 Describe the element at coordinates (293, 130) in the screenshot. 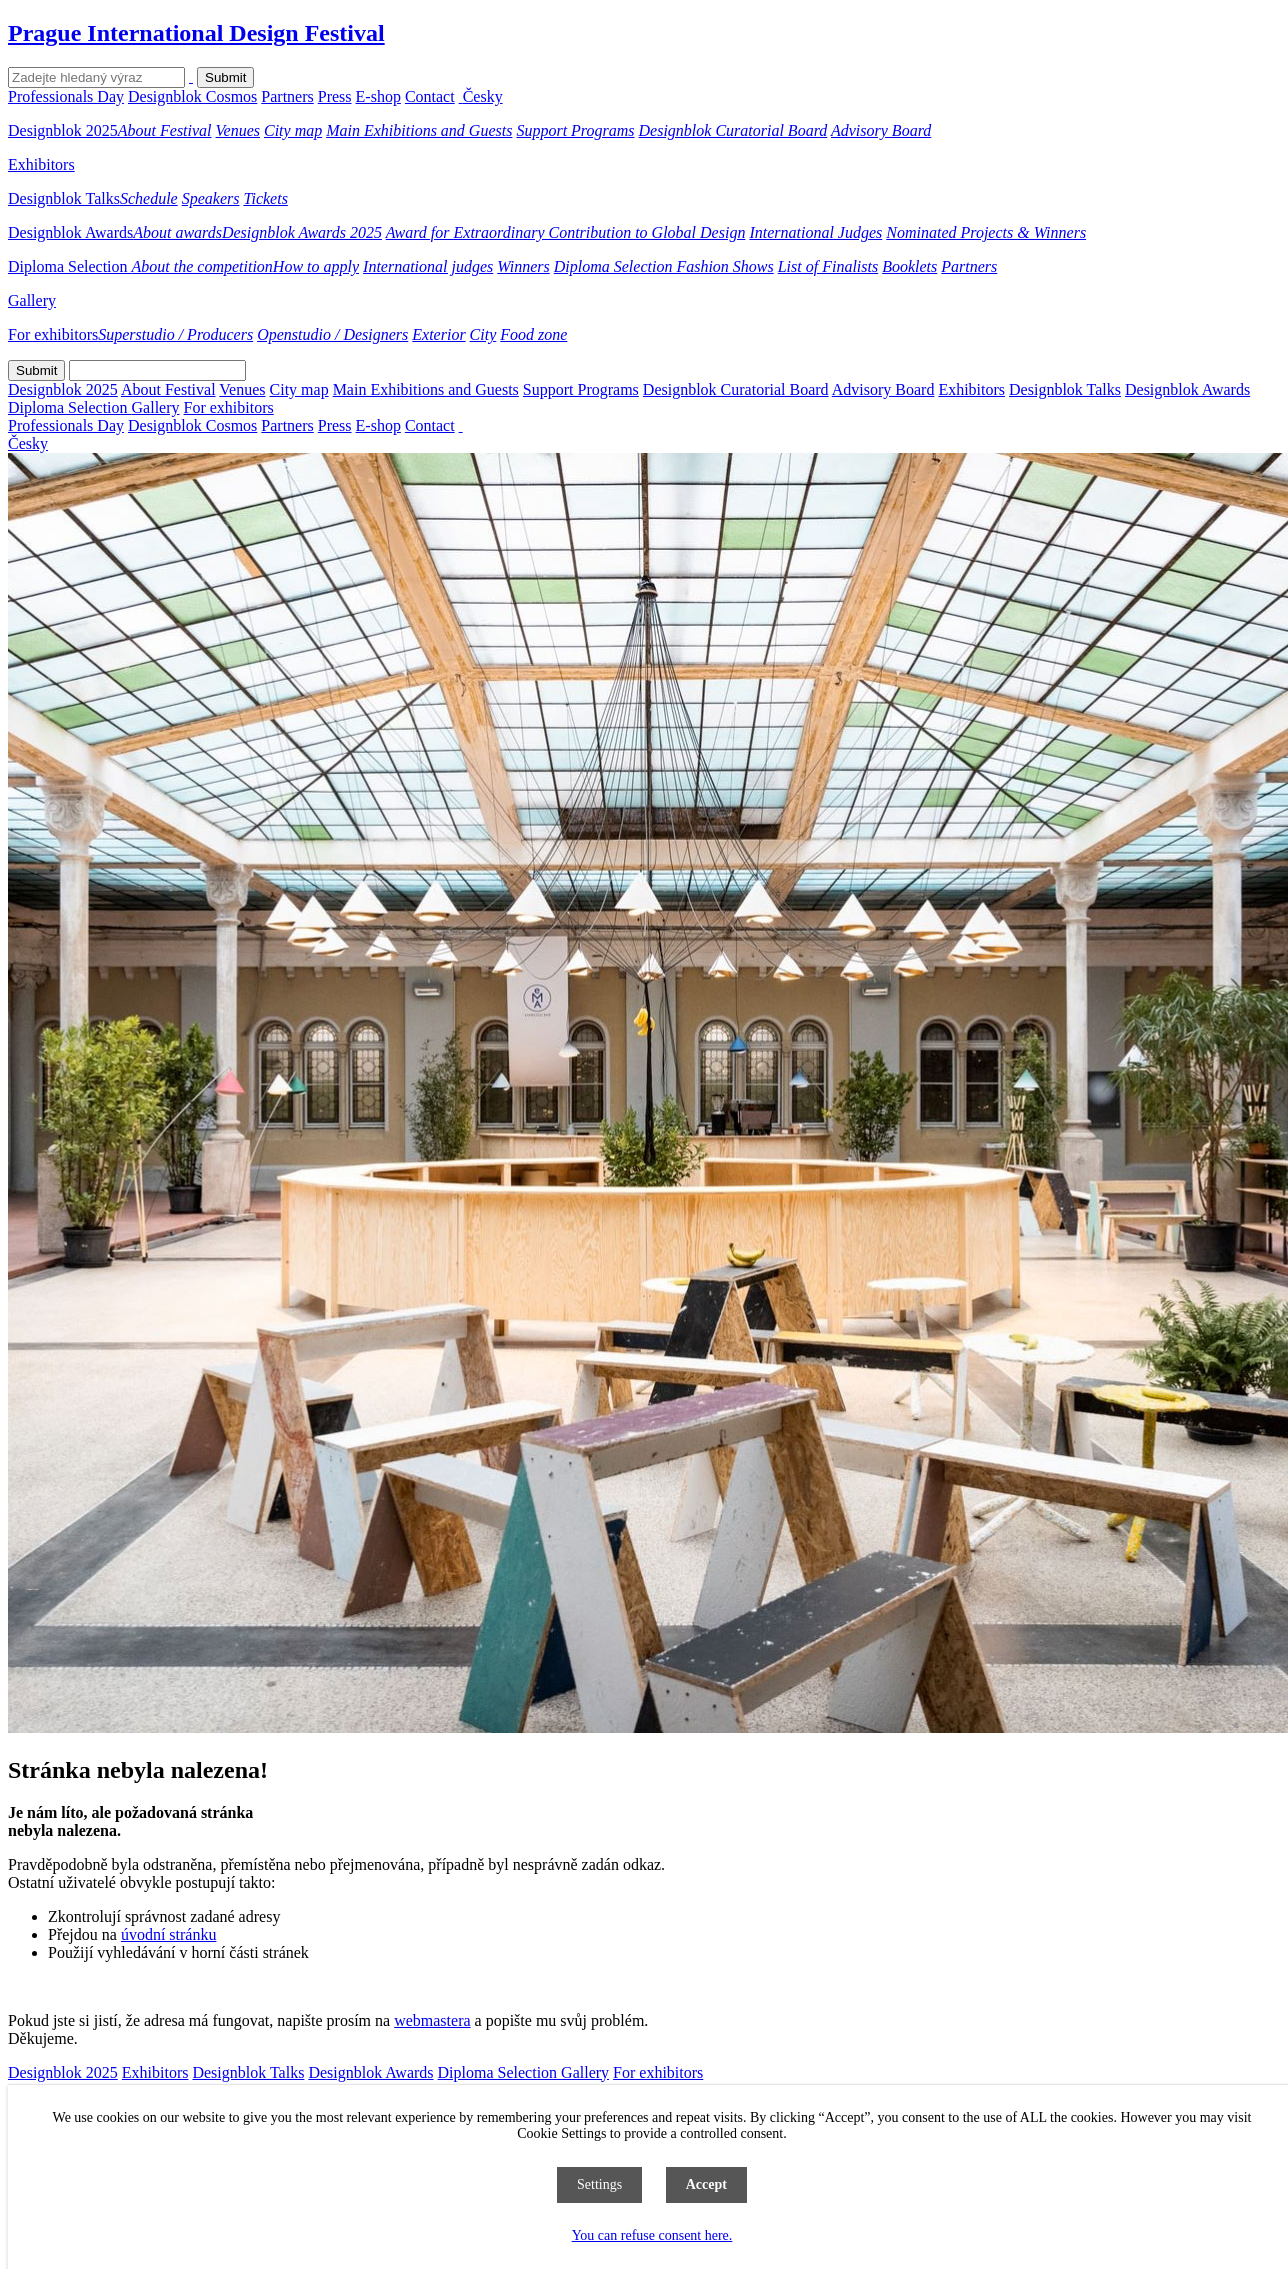

I see `City map` at that location.